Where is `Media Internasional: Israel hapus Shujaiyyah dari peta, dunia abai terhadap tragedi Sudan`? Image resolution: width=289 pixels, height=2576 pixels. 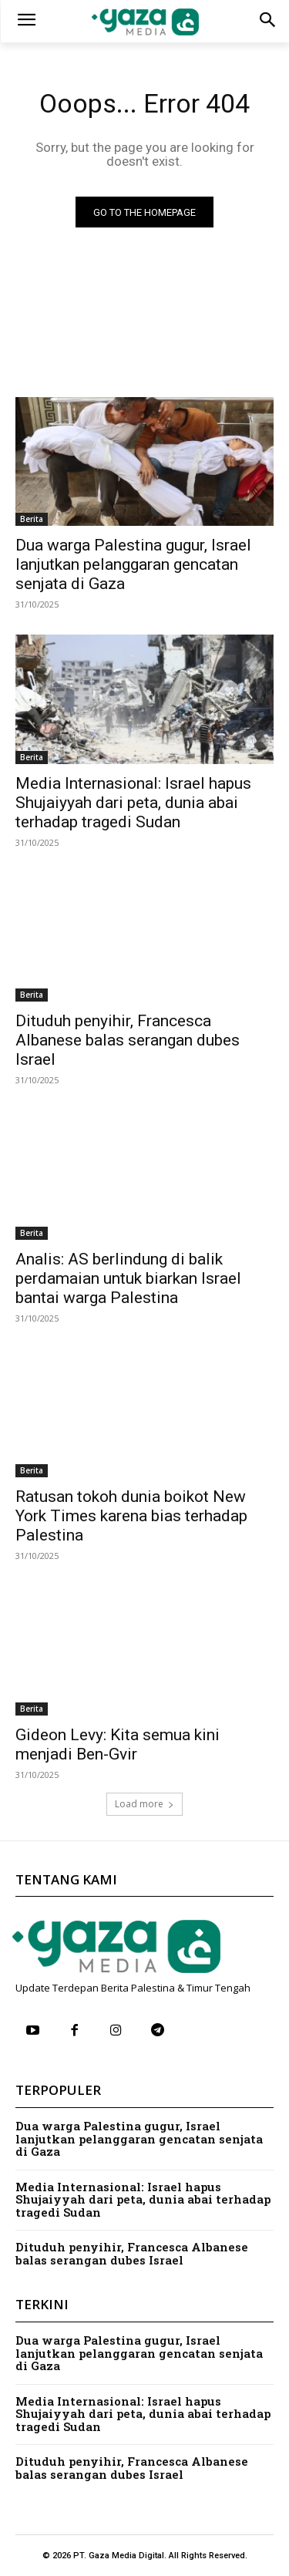 Media Internasional: Israel hapus Shujaiyyah dari peta, dunia abai terhadap tragedi Sudan is located at coordinates (133, 802).